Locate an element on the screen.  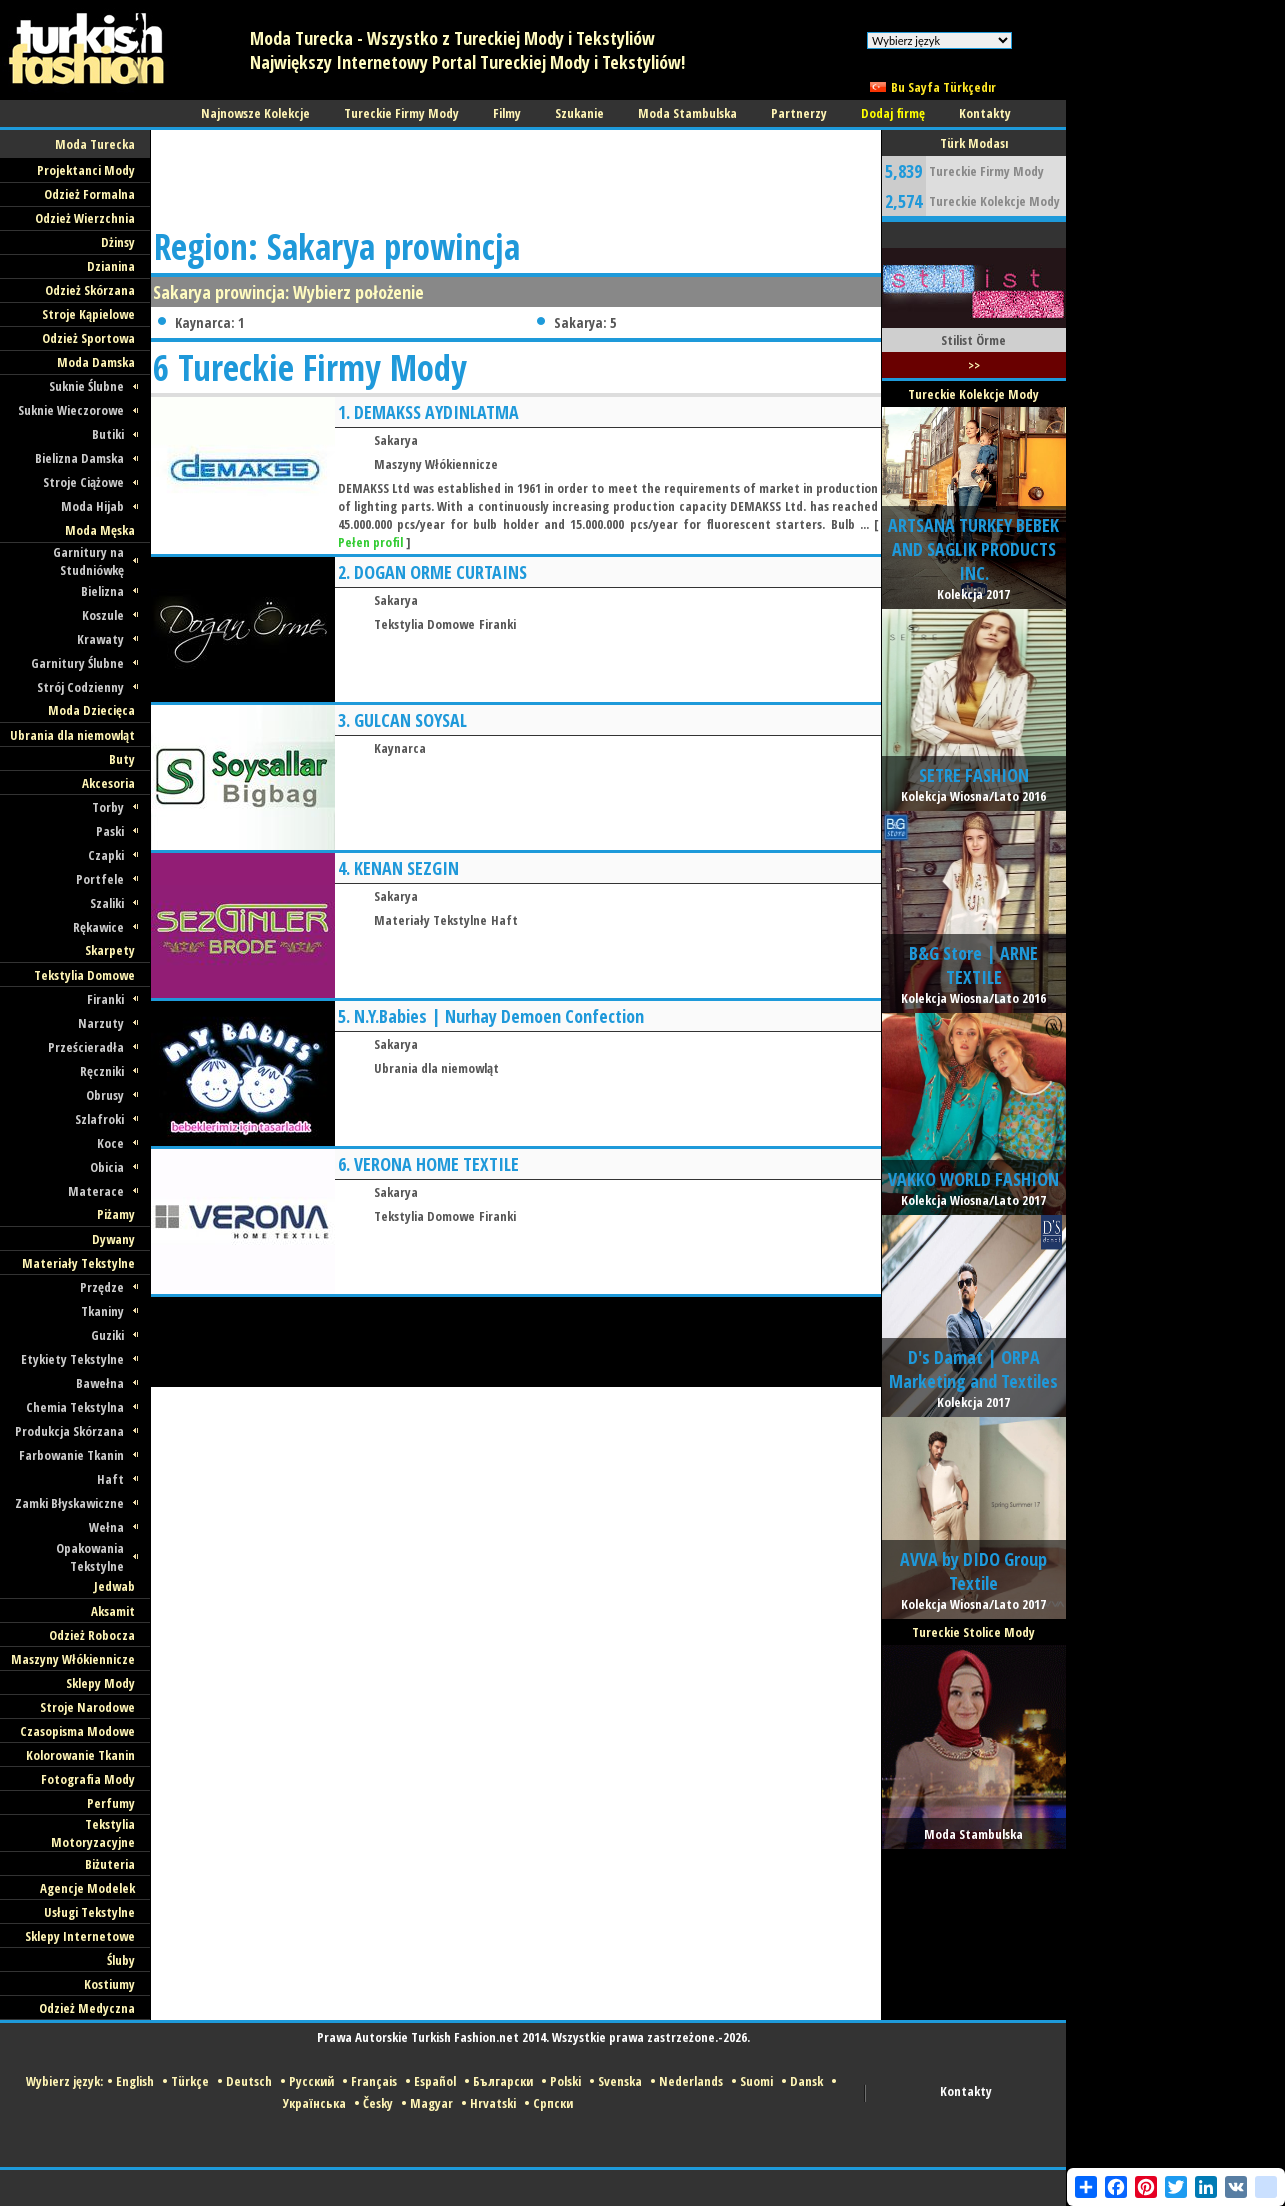
Garnitury Ślubne is located at coordinates (77, 663).